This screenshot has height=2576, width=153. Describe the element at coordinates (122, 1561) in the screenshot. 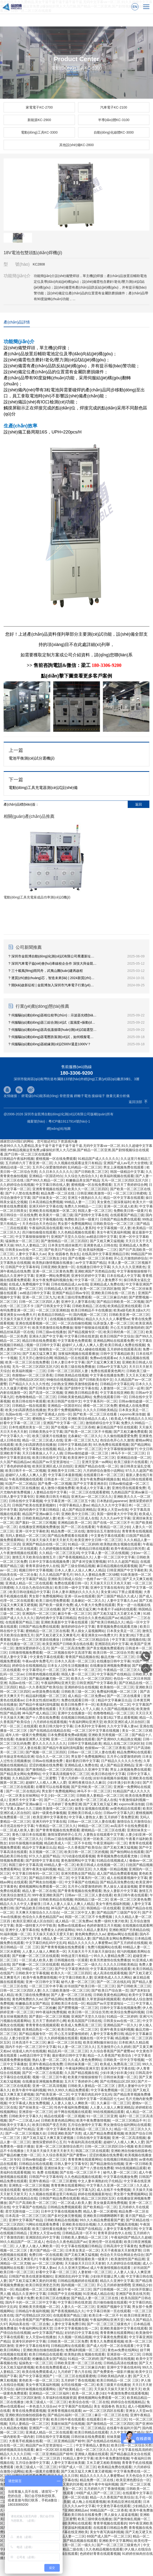

I see `97久久久超国产精品` at that location.